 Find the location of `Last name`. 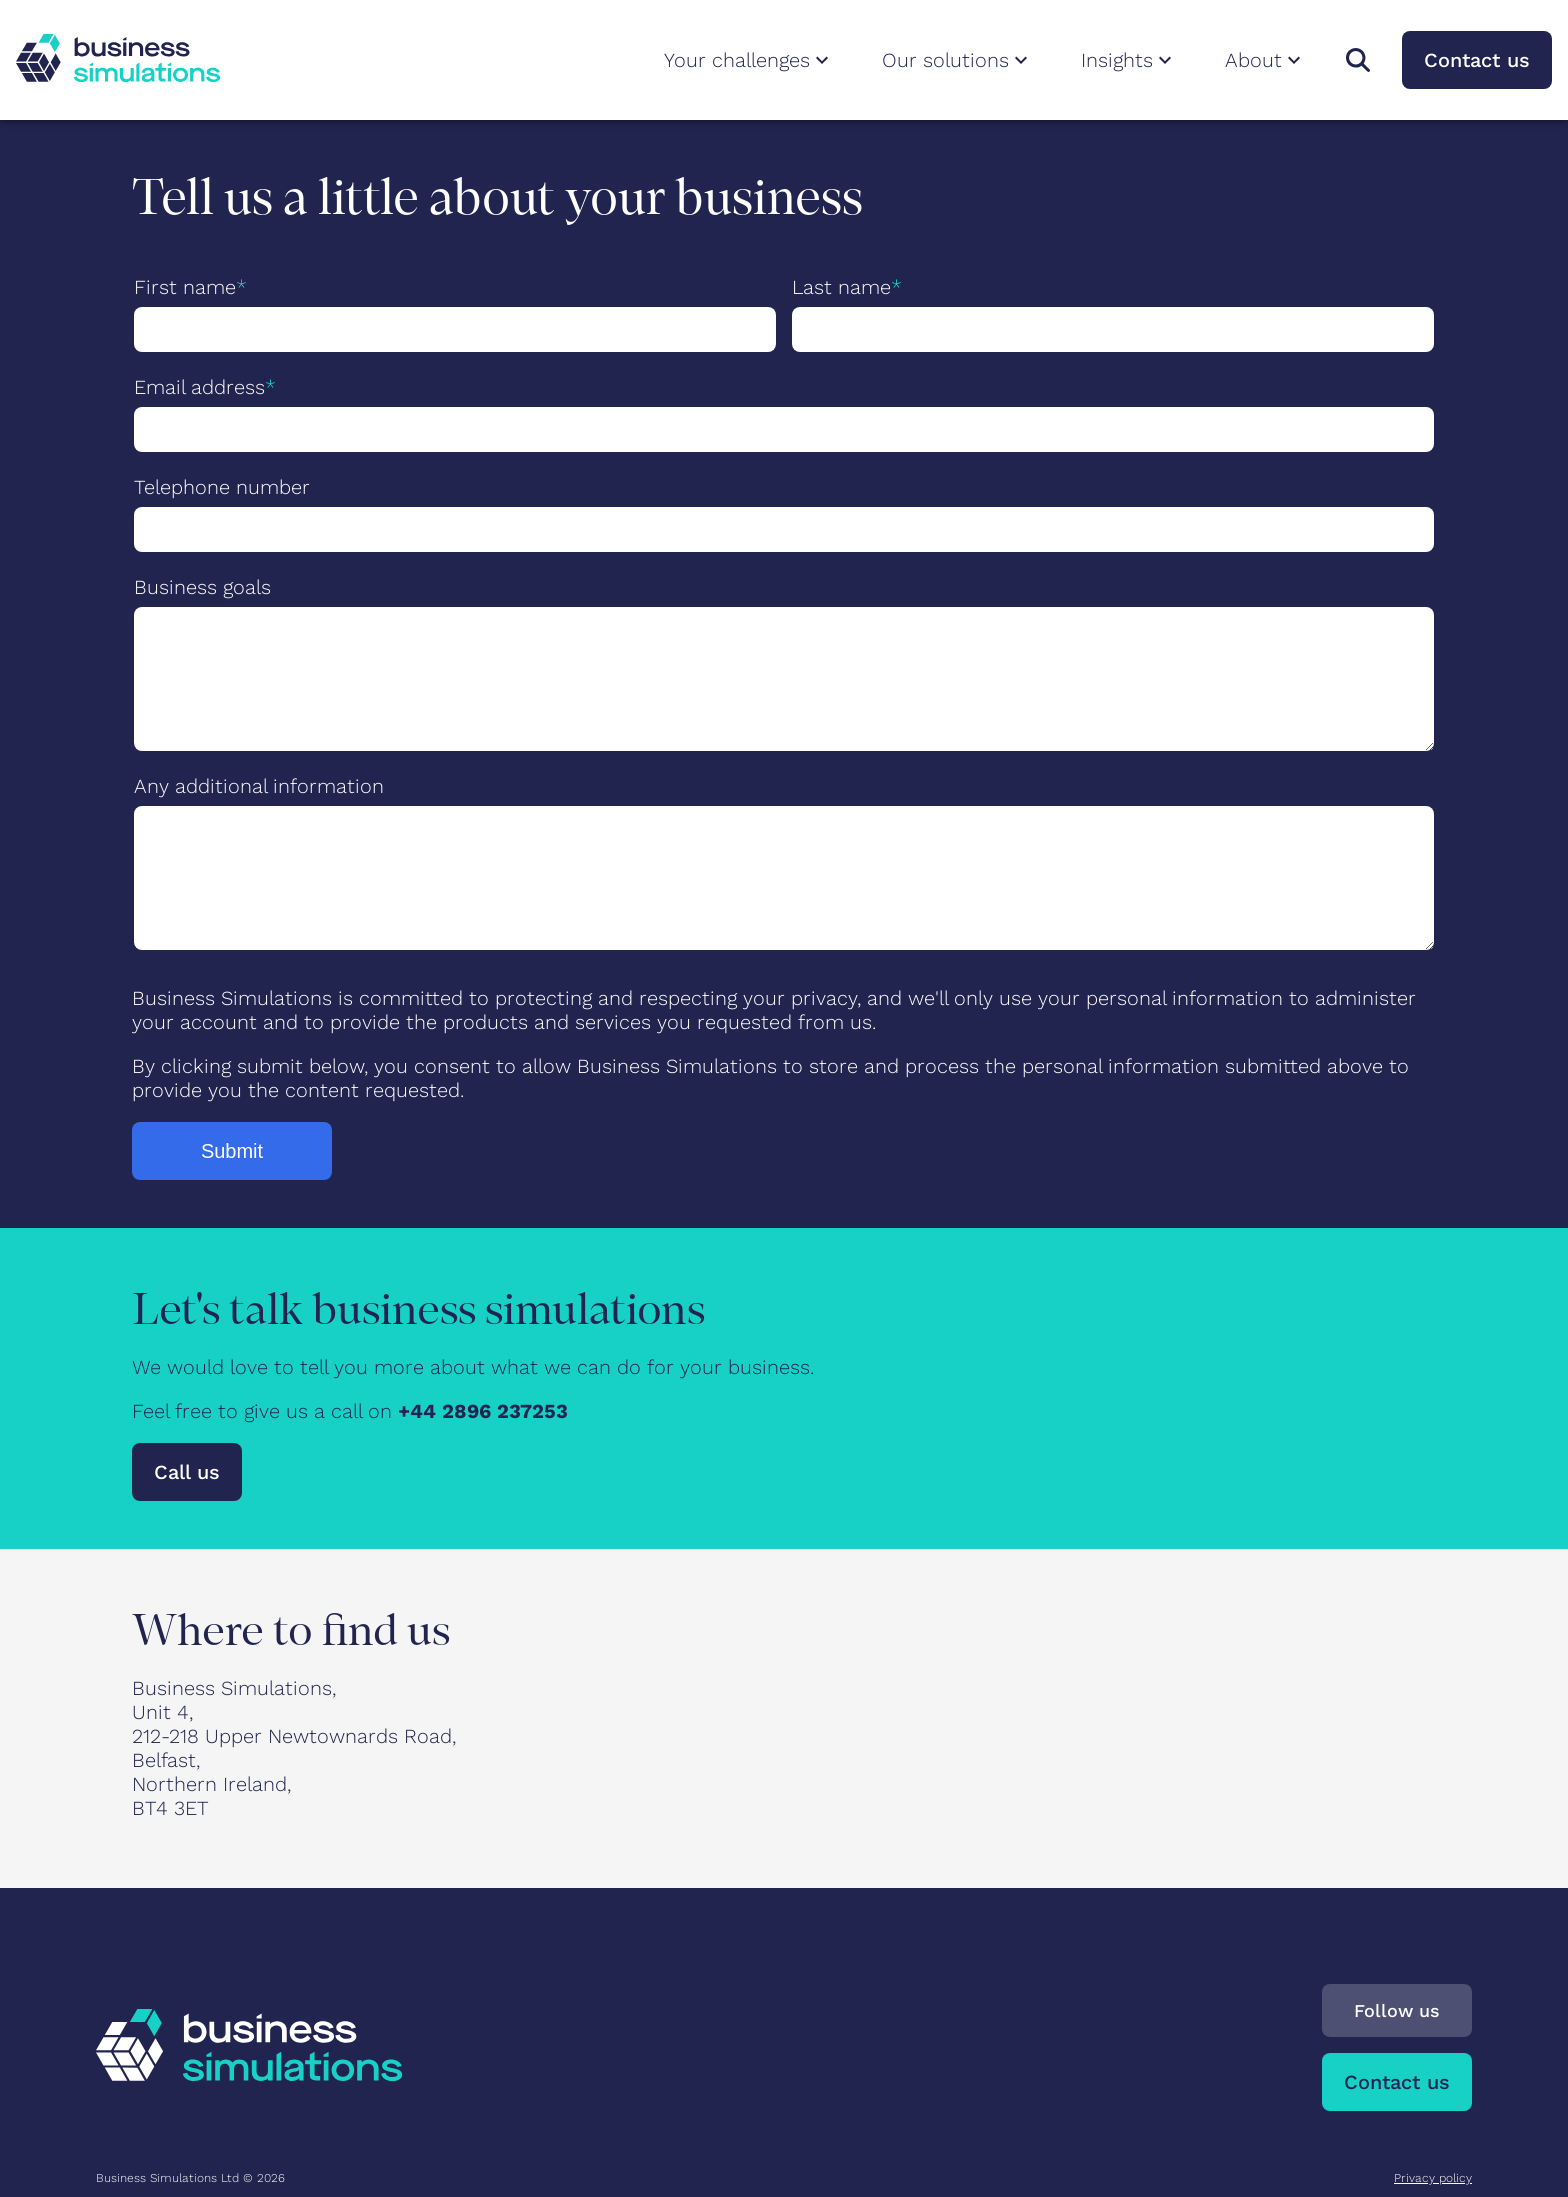

Last name is located at coordinates (841, 287).